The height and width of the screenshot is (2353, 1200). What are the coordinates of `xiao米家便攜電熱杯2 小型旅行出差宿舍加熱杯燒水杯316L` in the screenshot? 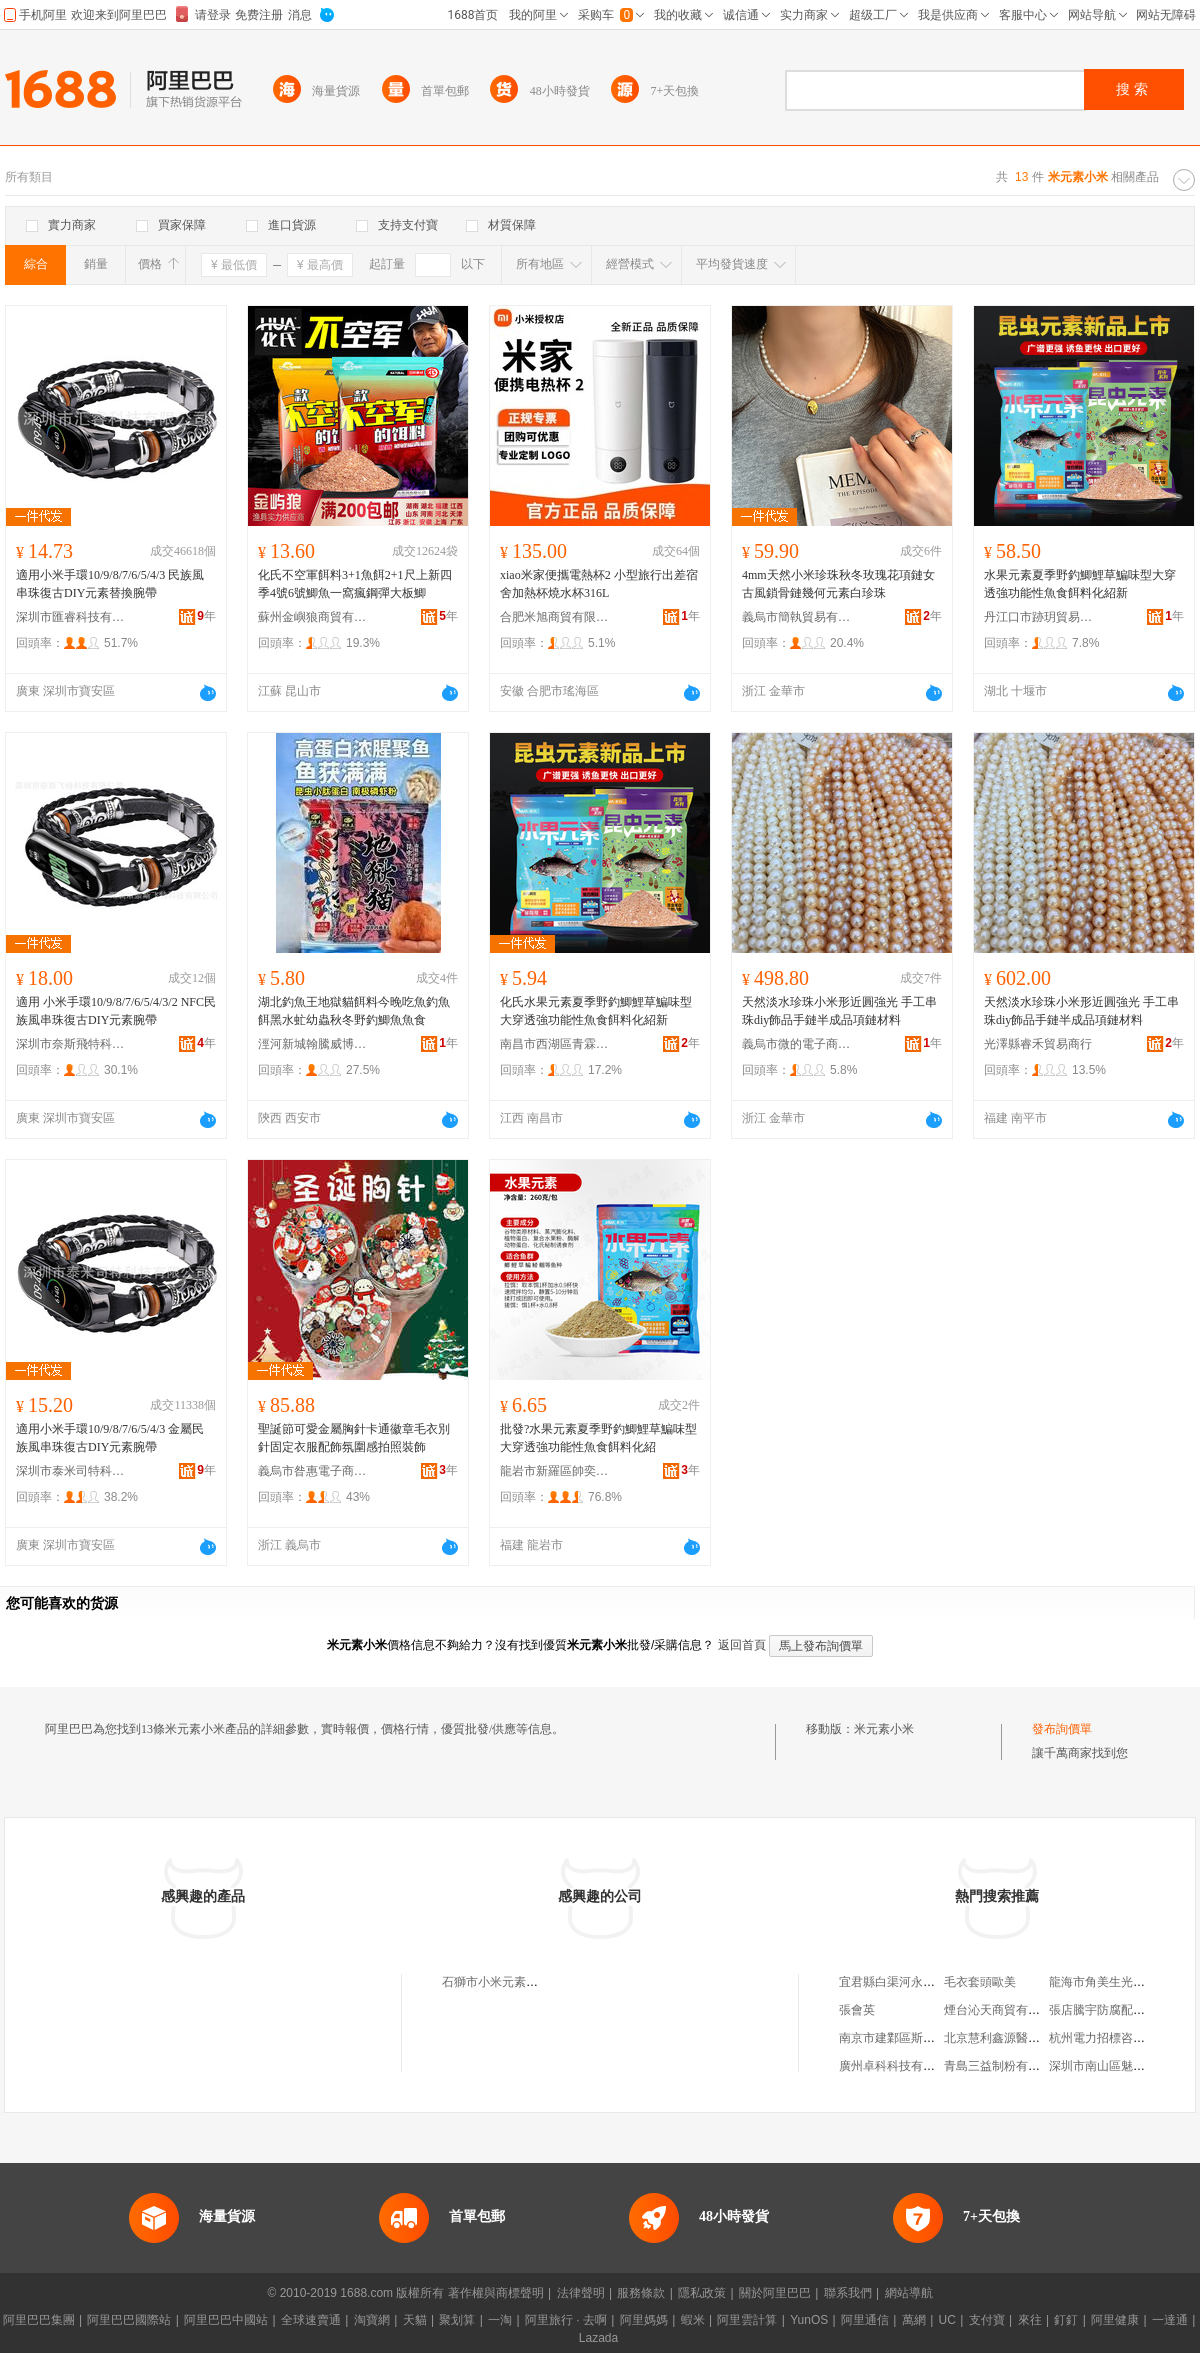 It's located at (599, 584).